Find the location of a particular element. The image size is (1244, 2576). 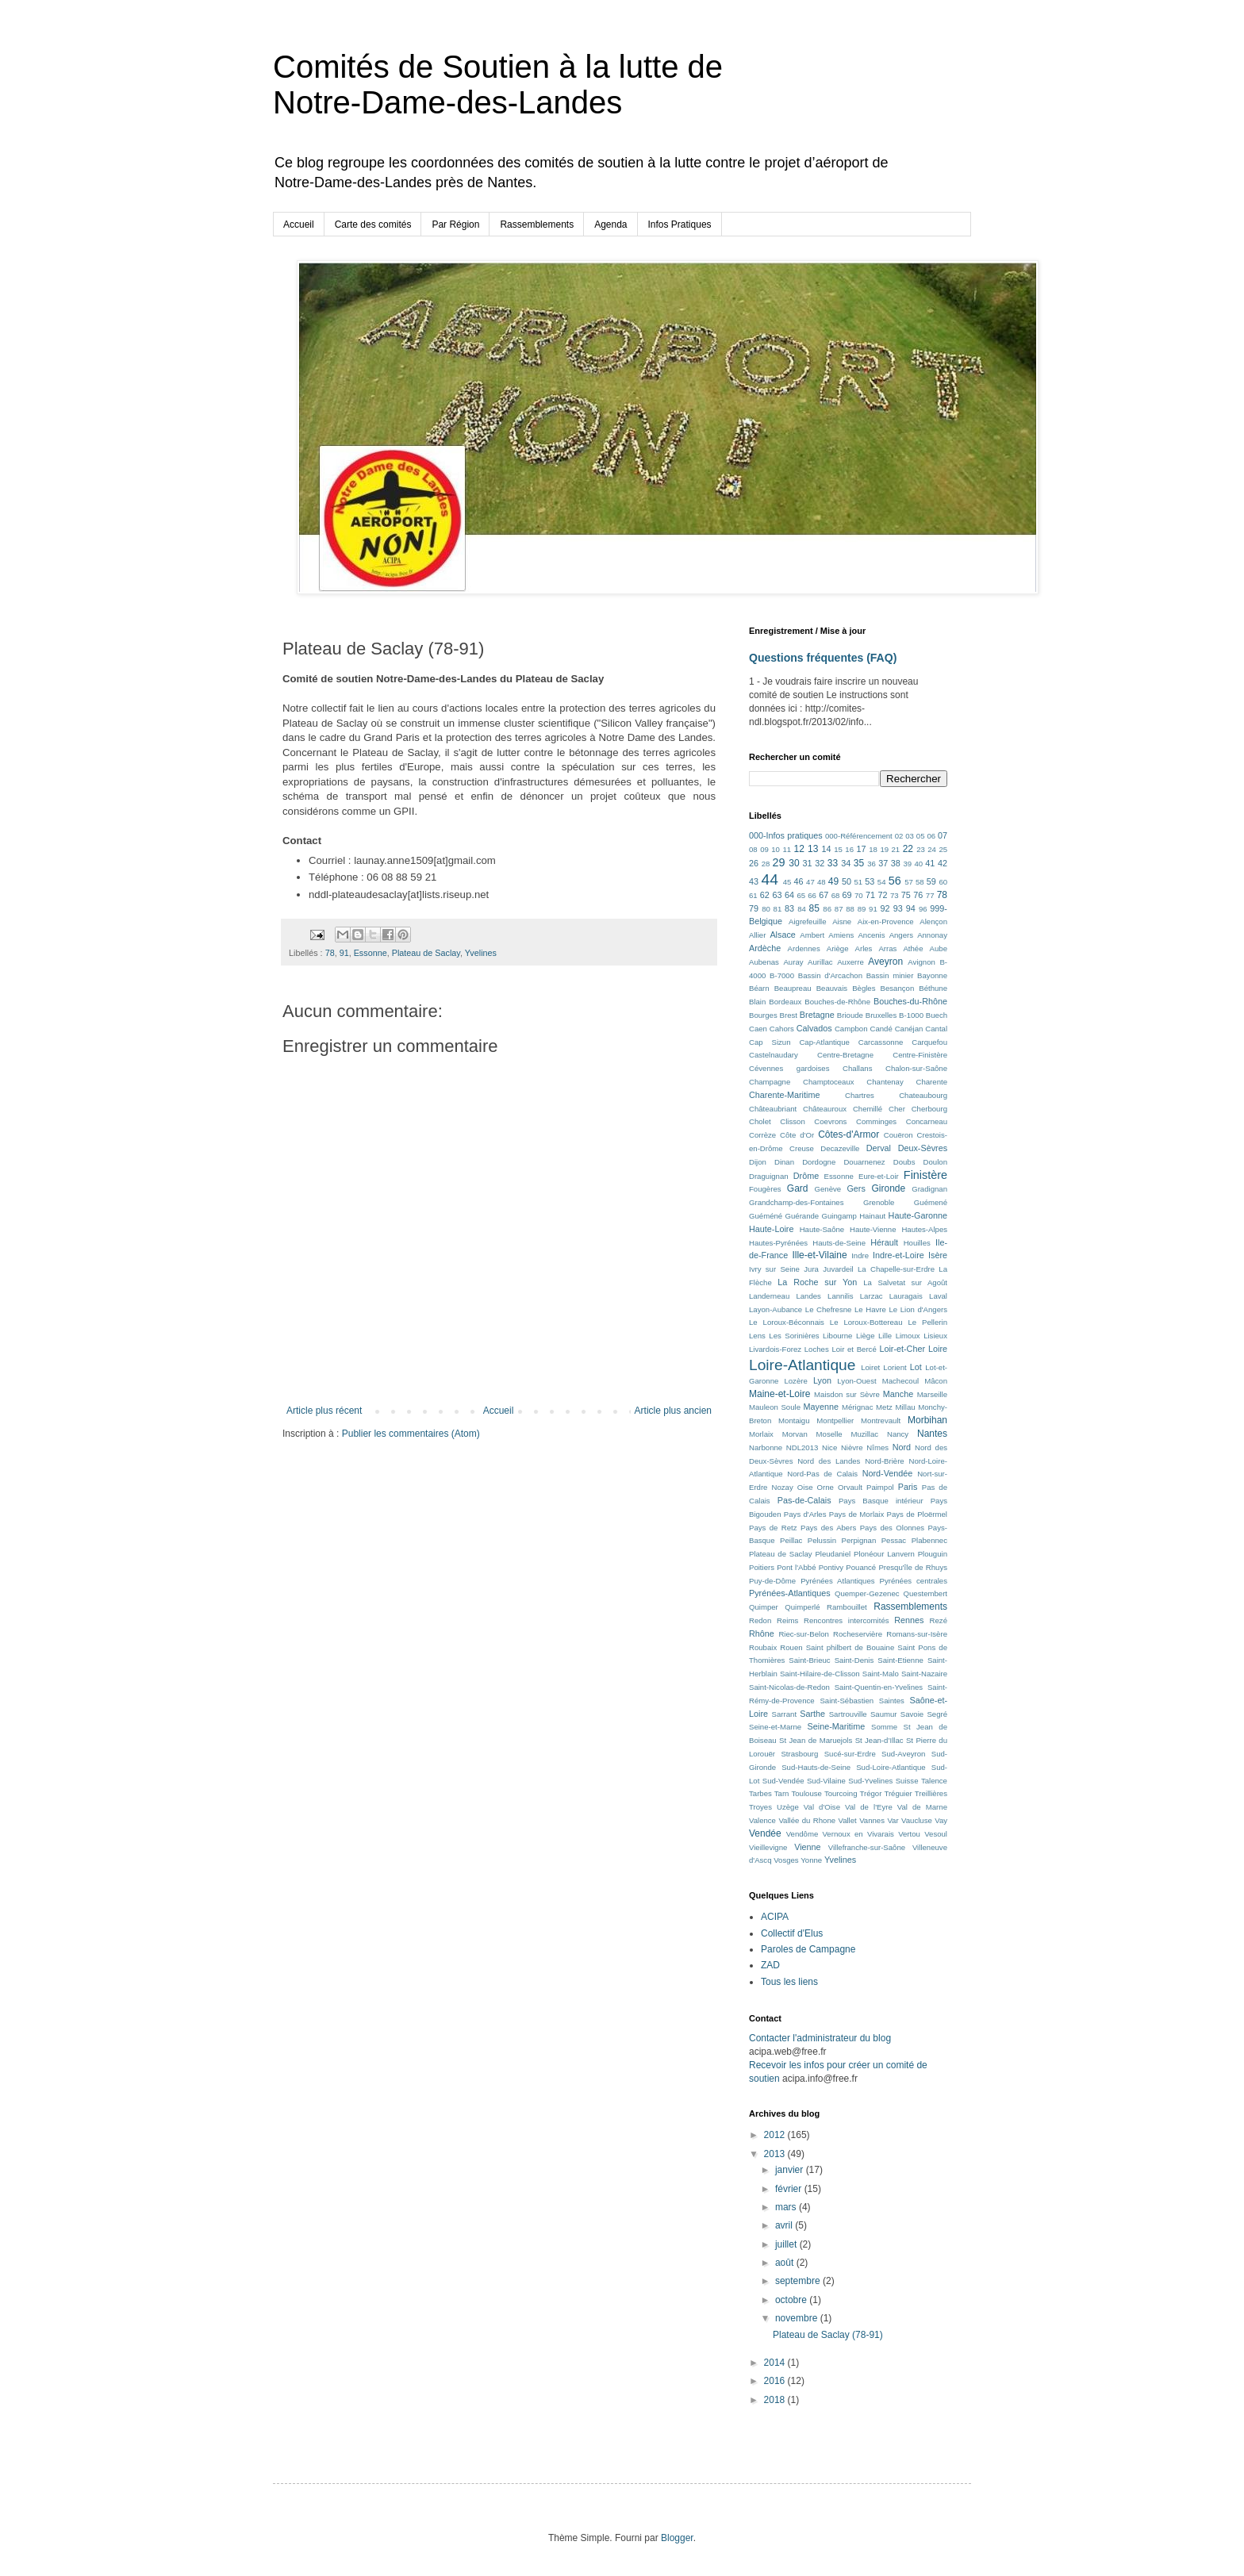

67 is located at coordinates (823, 895).